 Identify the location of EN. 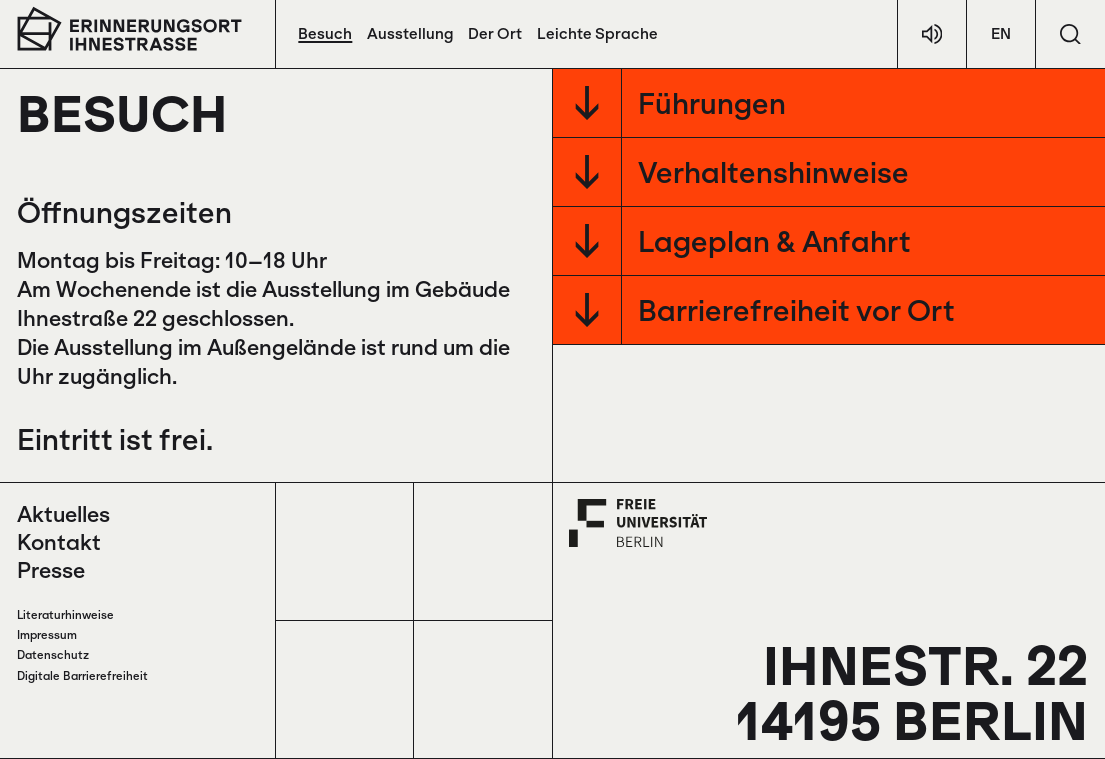
(1001, 33).